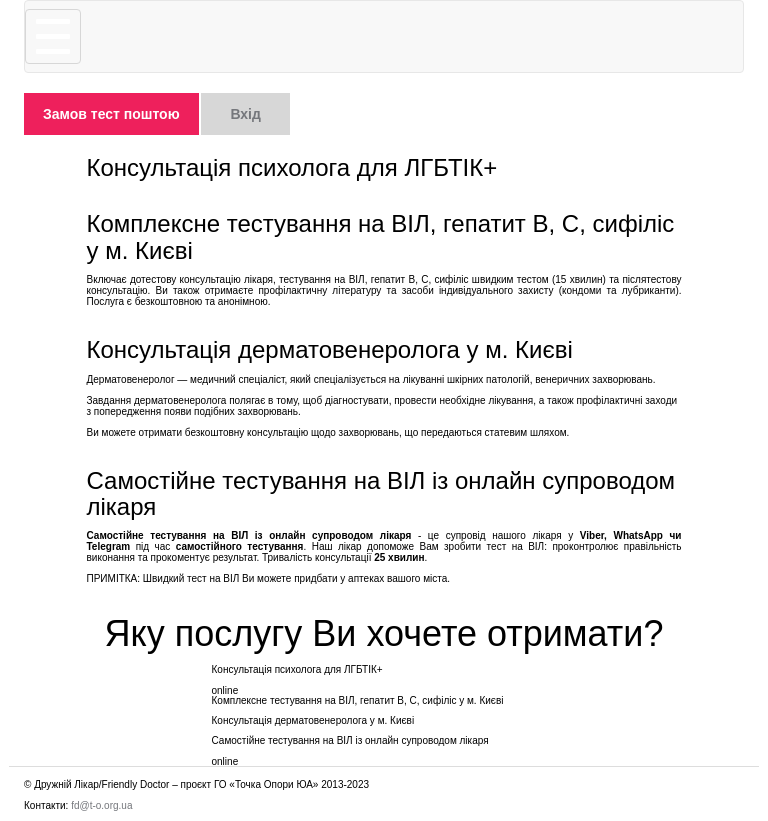 The image size is (768, 821). What do you see at coordinates (101, 805) in the screenshot?
I see `fd@t-o.org.ua` at bounding box center [101, 805].